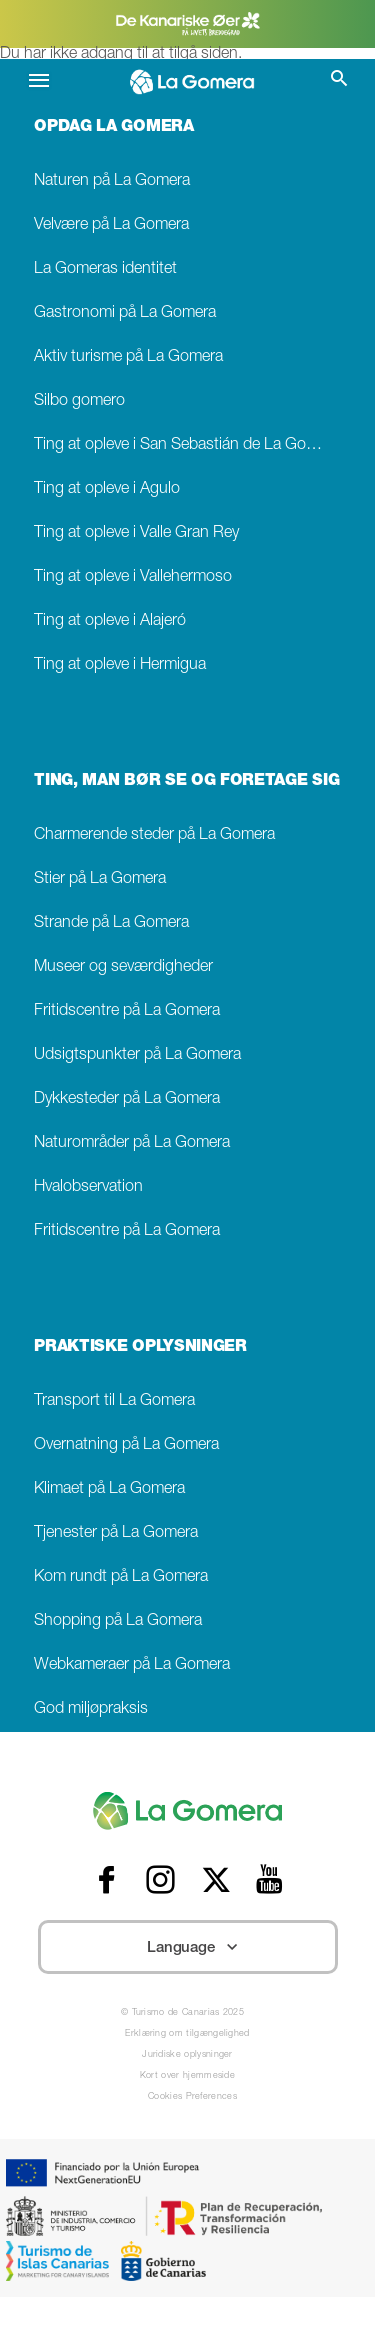 The width and height of the screenshot is (375, 2347). Describe the element at coordinates (187, 445) in the screenshot. I see `Ting at opleve i San Sebastián de La Gomera` at that location.